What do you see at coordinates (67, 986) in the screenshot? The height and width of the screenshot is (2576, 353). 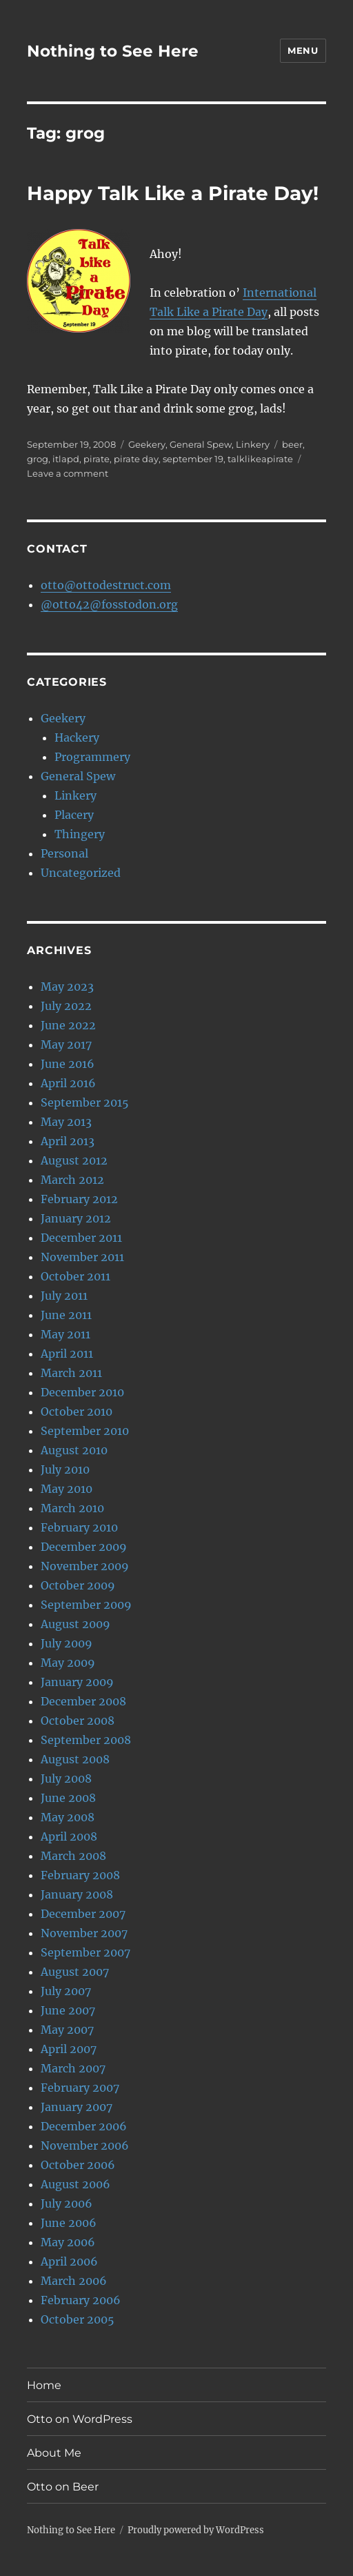 I see `May 2023` at bounding box center [67, 986].